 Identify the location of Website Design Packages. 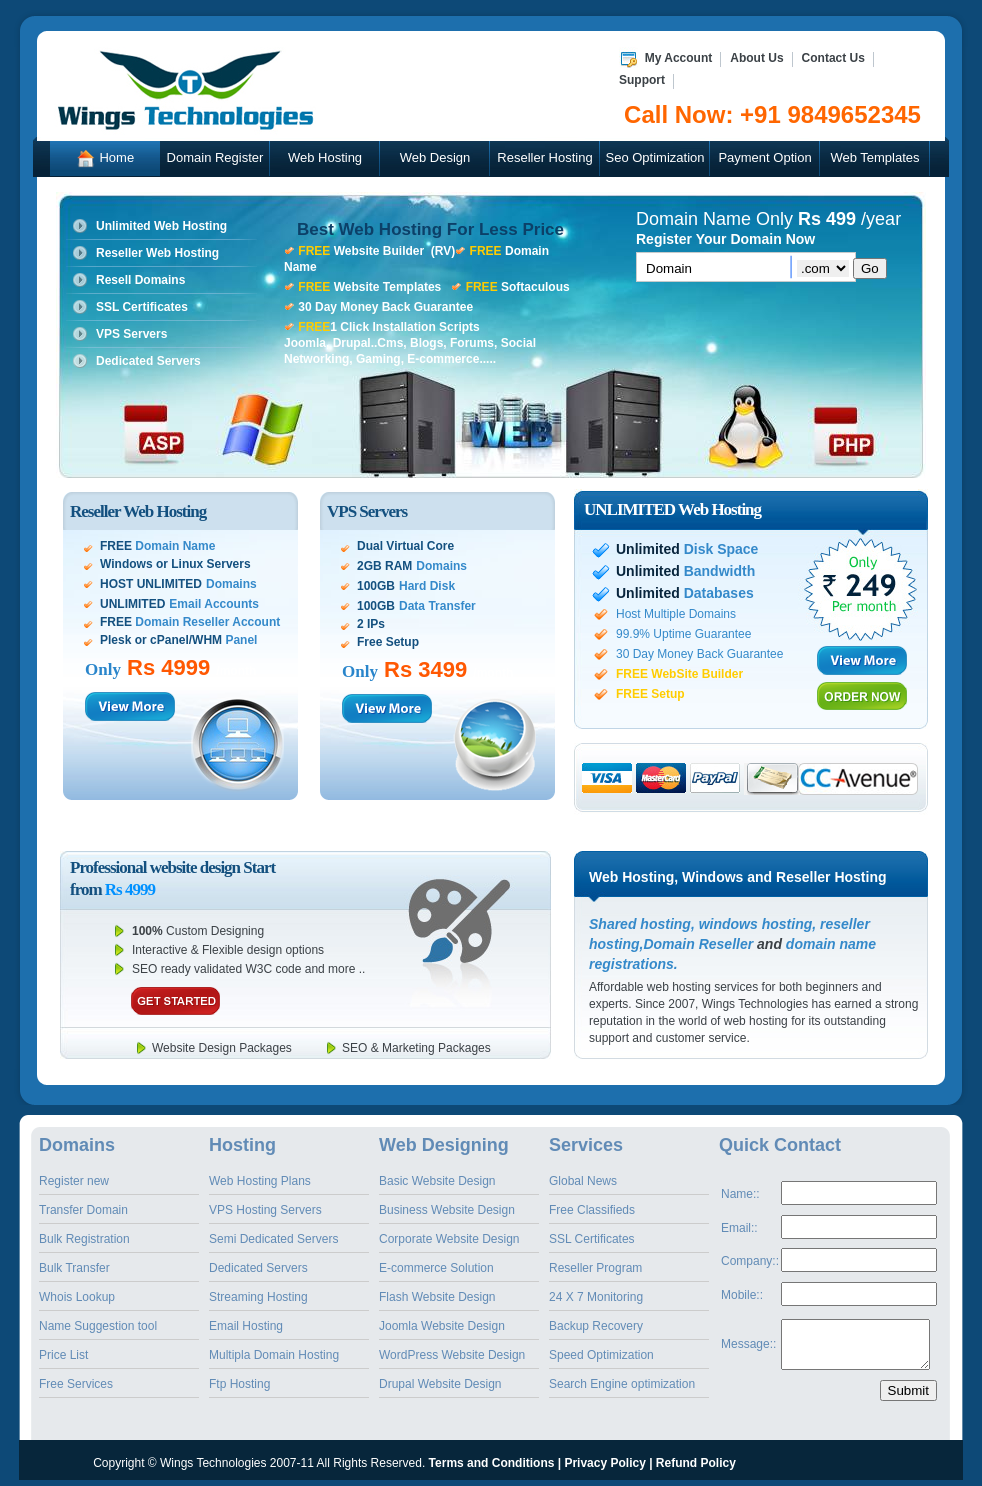
(222, 1048).